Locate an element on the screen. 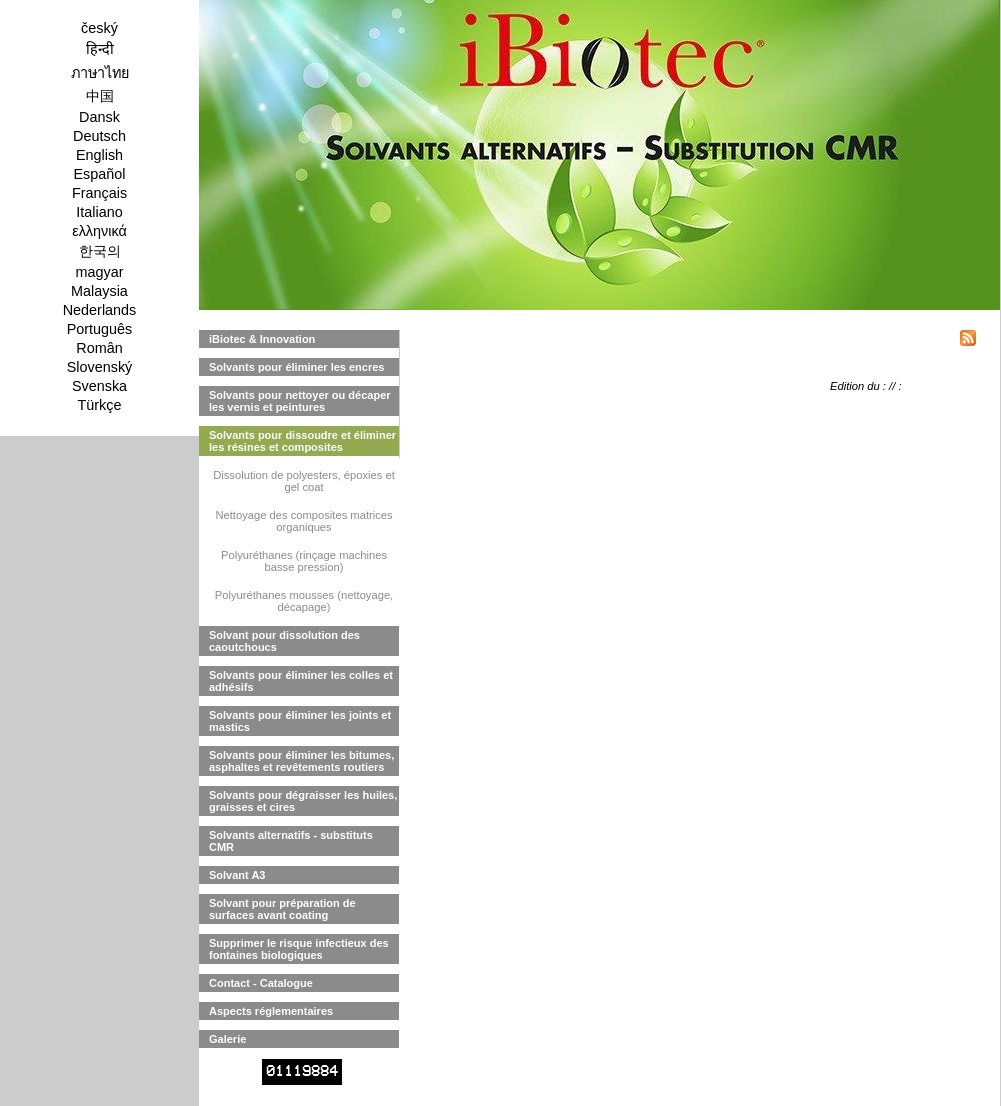  Français is located at coordinates (99, 193).